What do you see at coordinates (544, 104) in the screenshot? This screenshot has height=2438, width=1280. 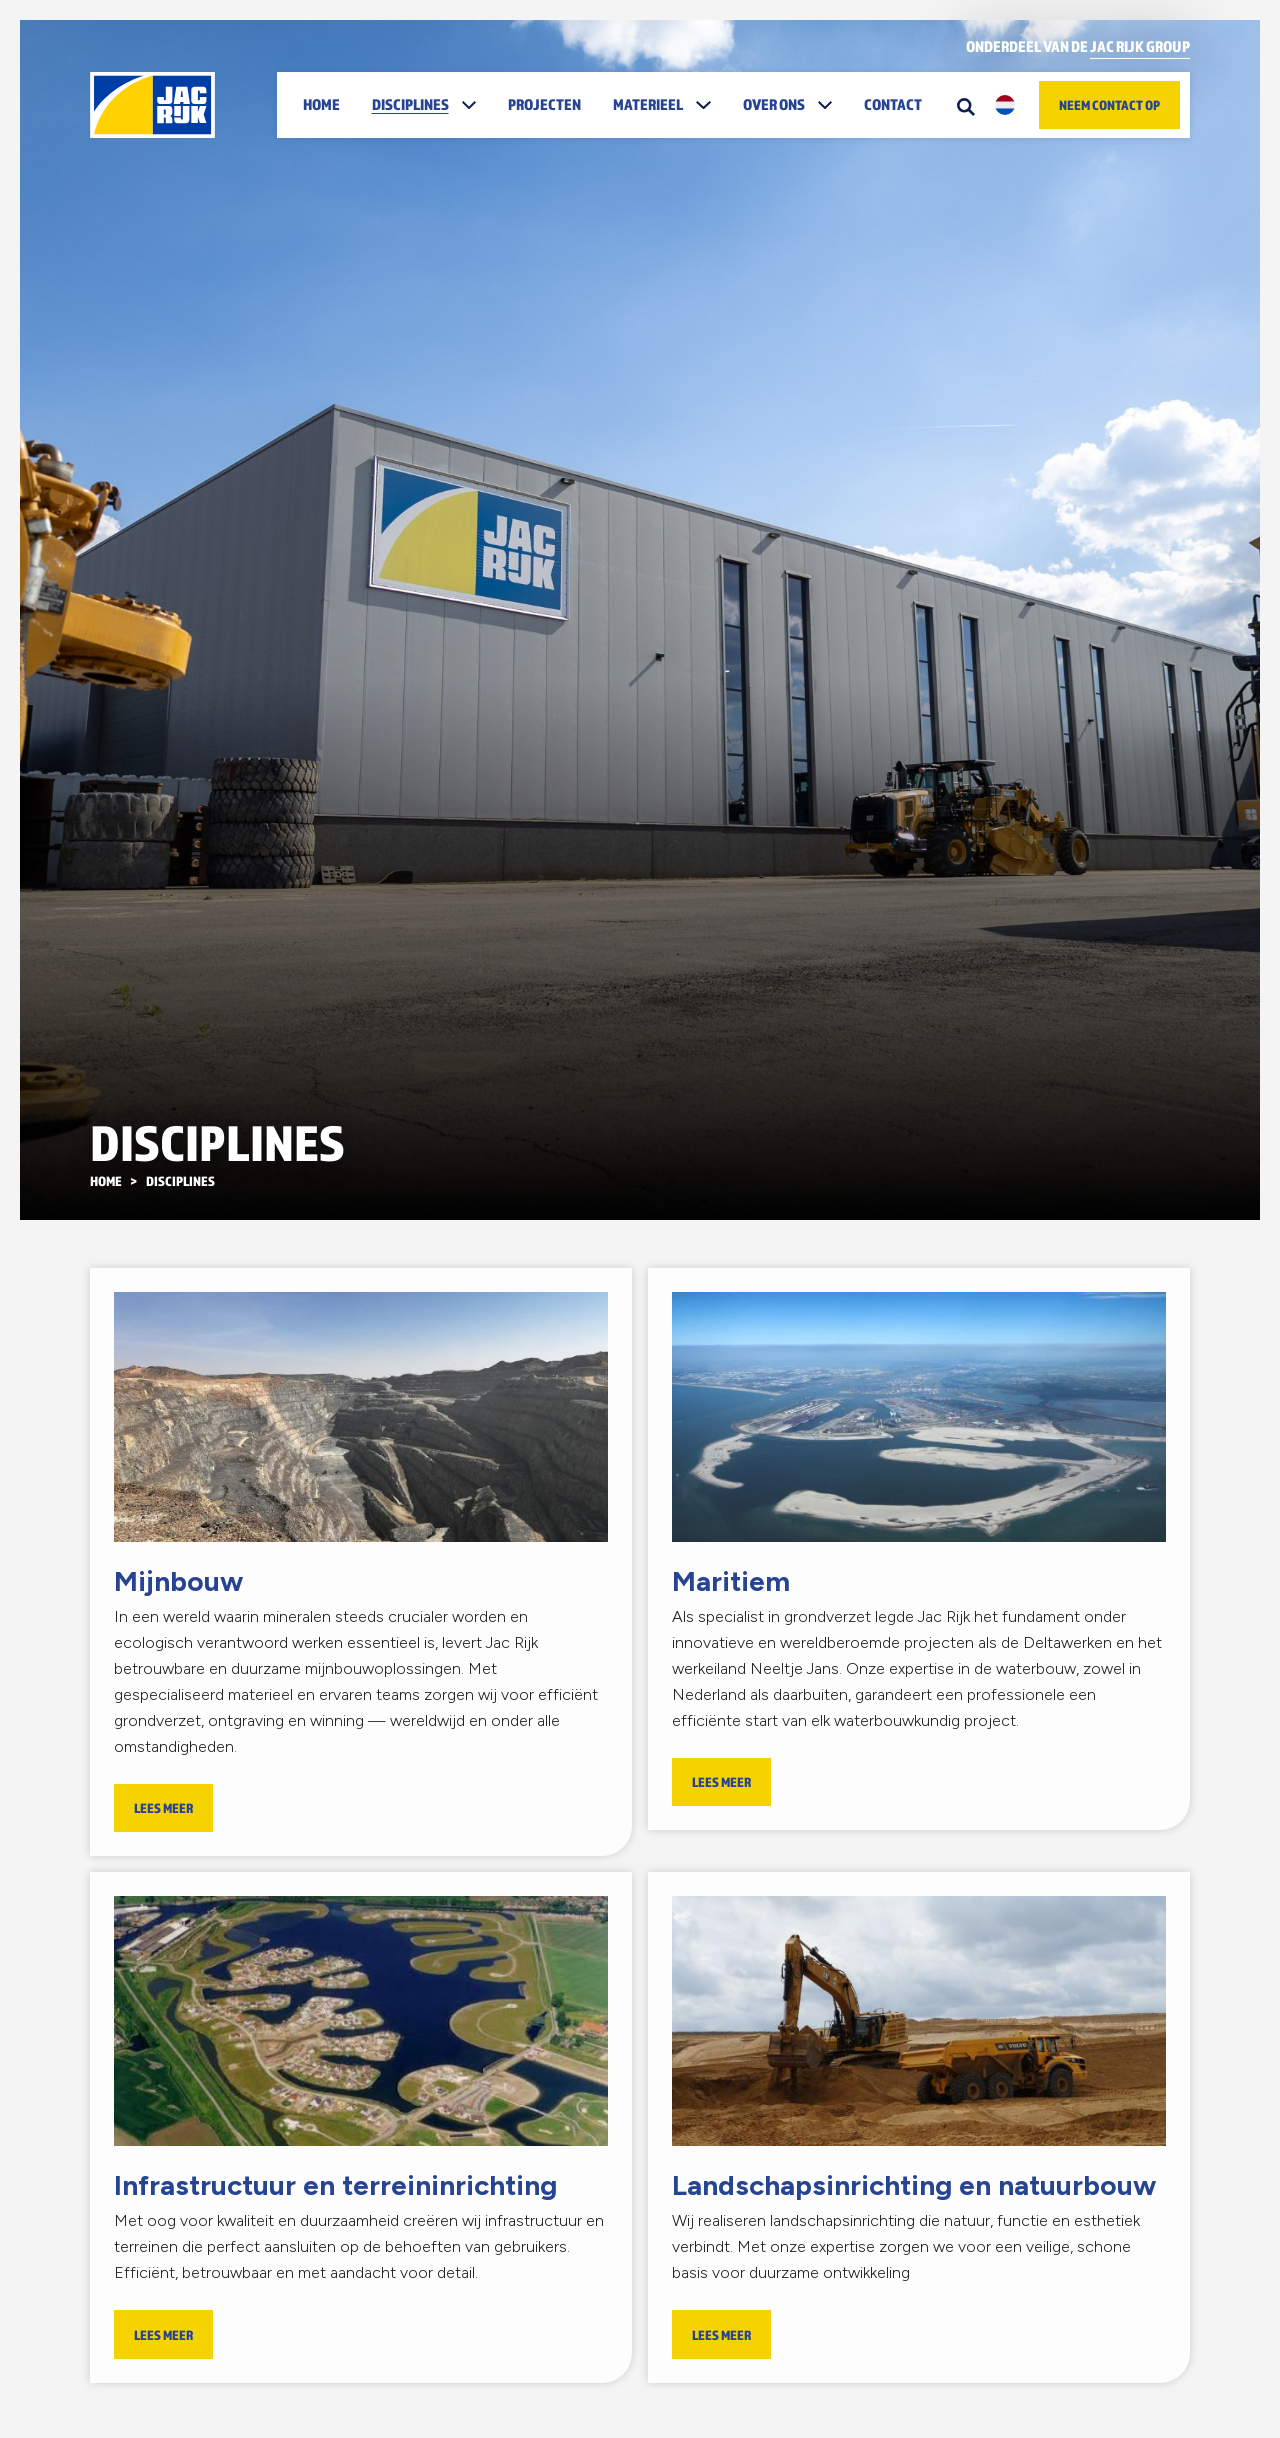 I see `Projecten` at bounding box center [544, 104].